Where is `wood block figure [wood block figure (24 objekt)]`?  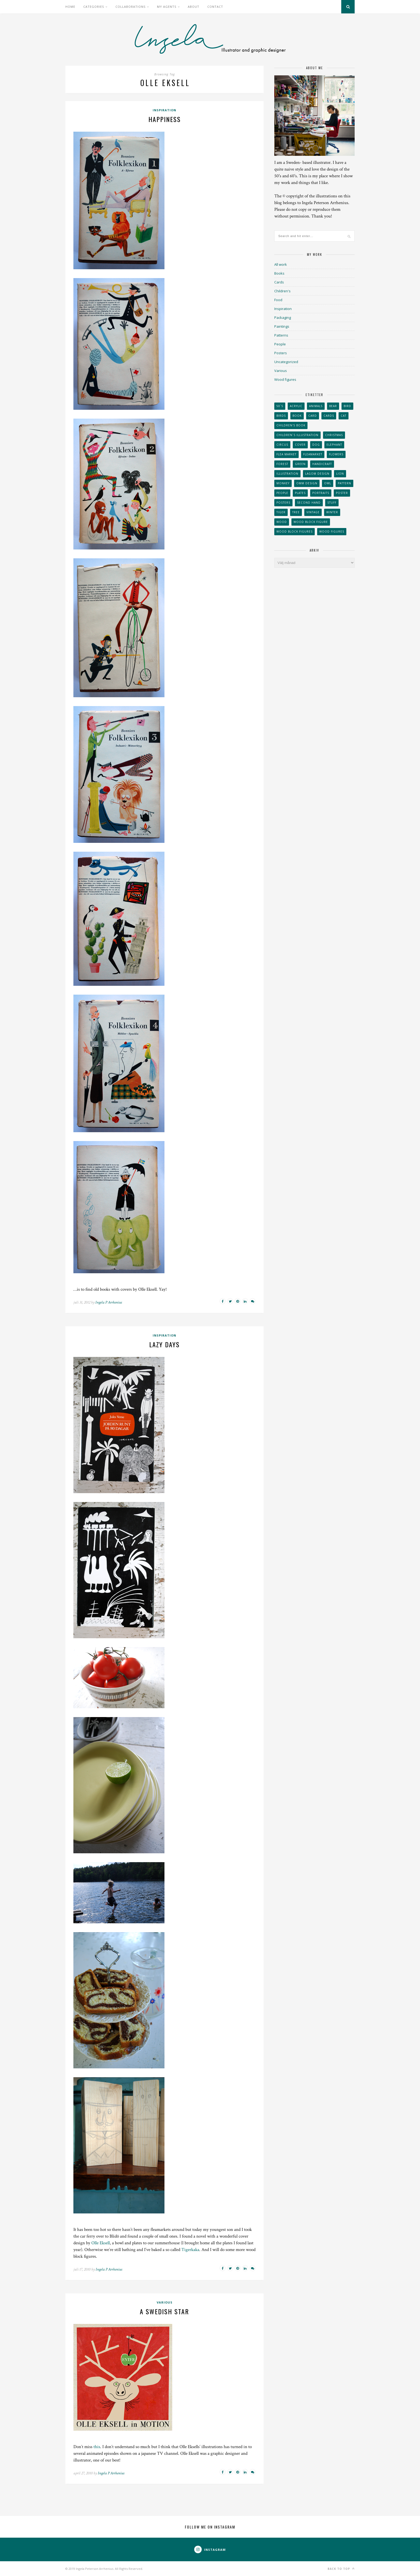
wood block figure [wood block figure (24 objekt)] is located at coordinates (311, 522).